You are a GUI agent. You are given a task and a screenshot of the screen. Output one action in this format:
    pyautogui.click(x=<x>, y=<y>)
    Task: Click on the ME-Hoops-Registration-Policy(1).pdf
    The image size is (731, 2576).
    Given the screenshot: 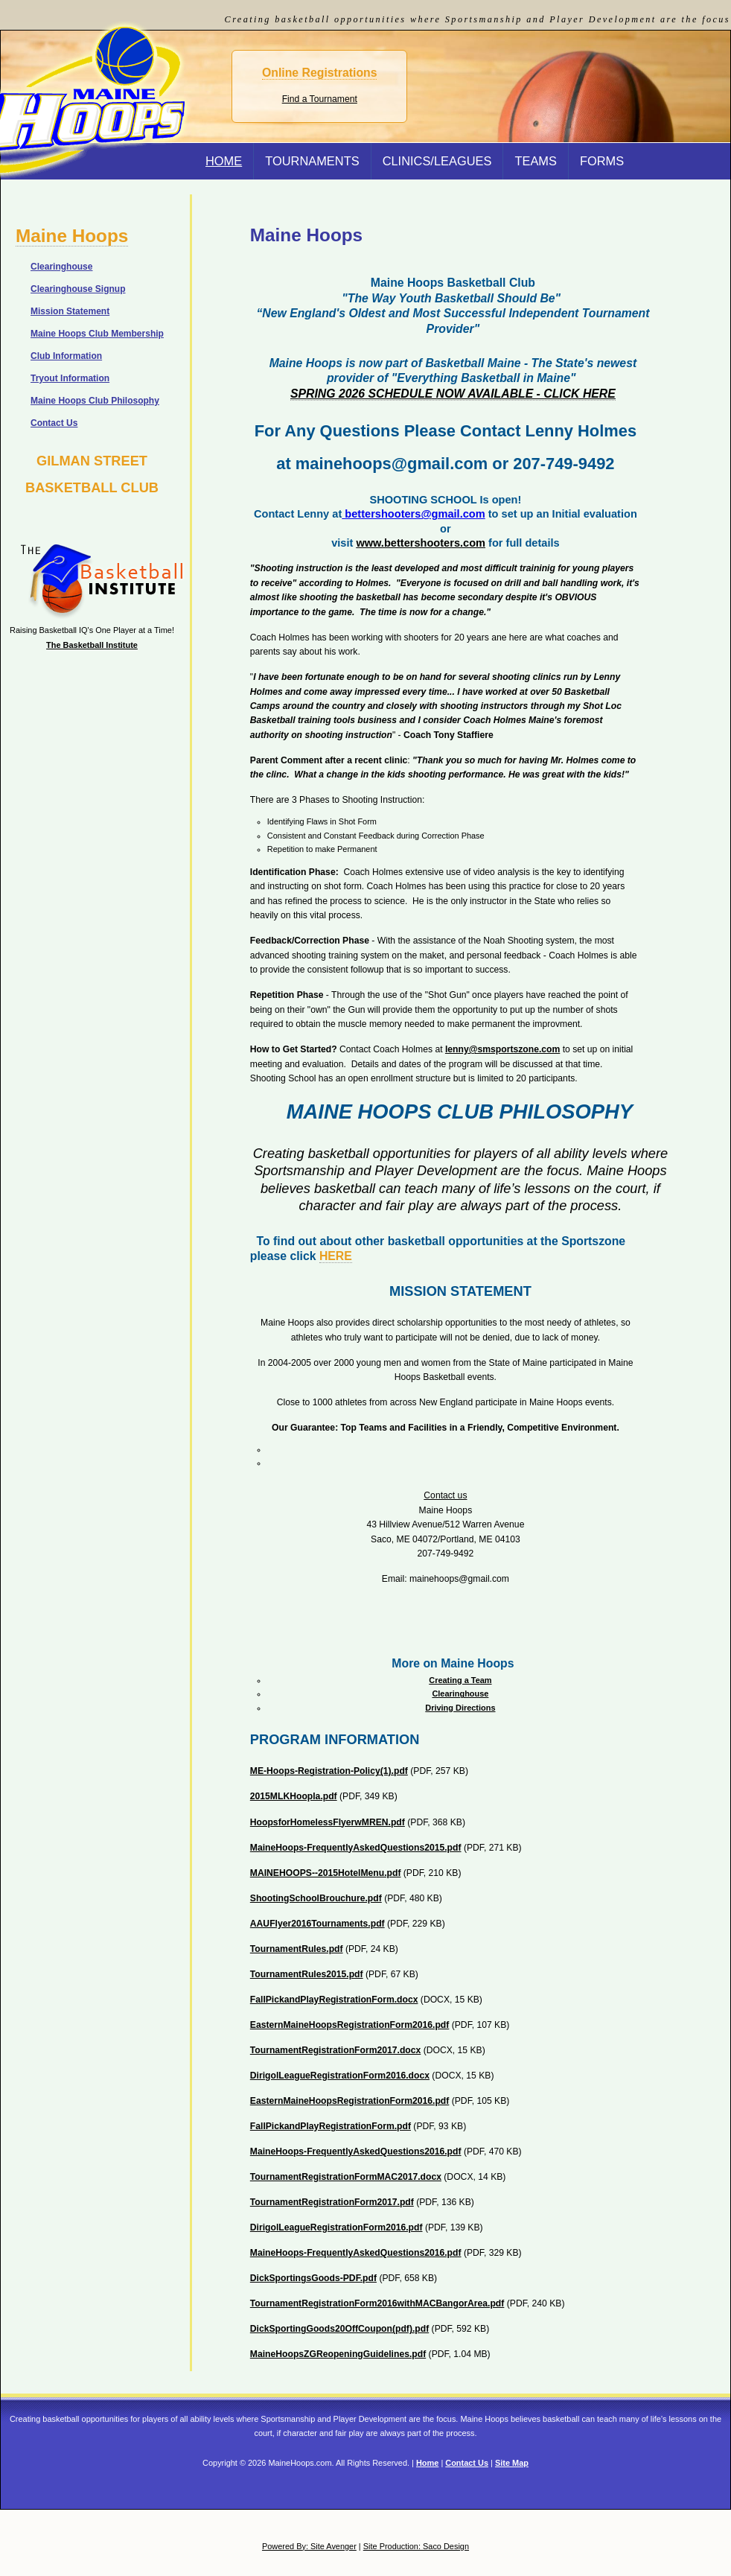 What is the action you would take?
    pyautogui.click(x=329, y=1771)
    